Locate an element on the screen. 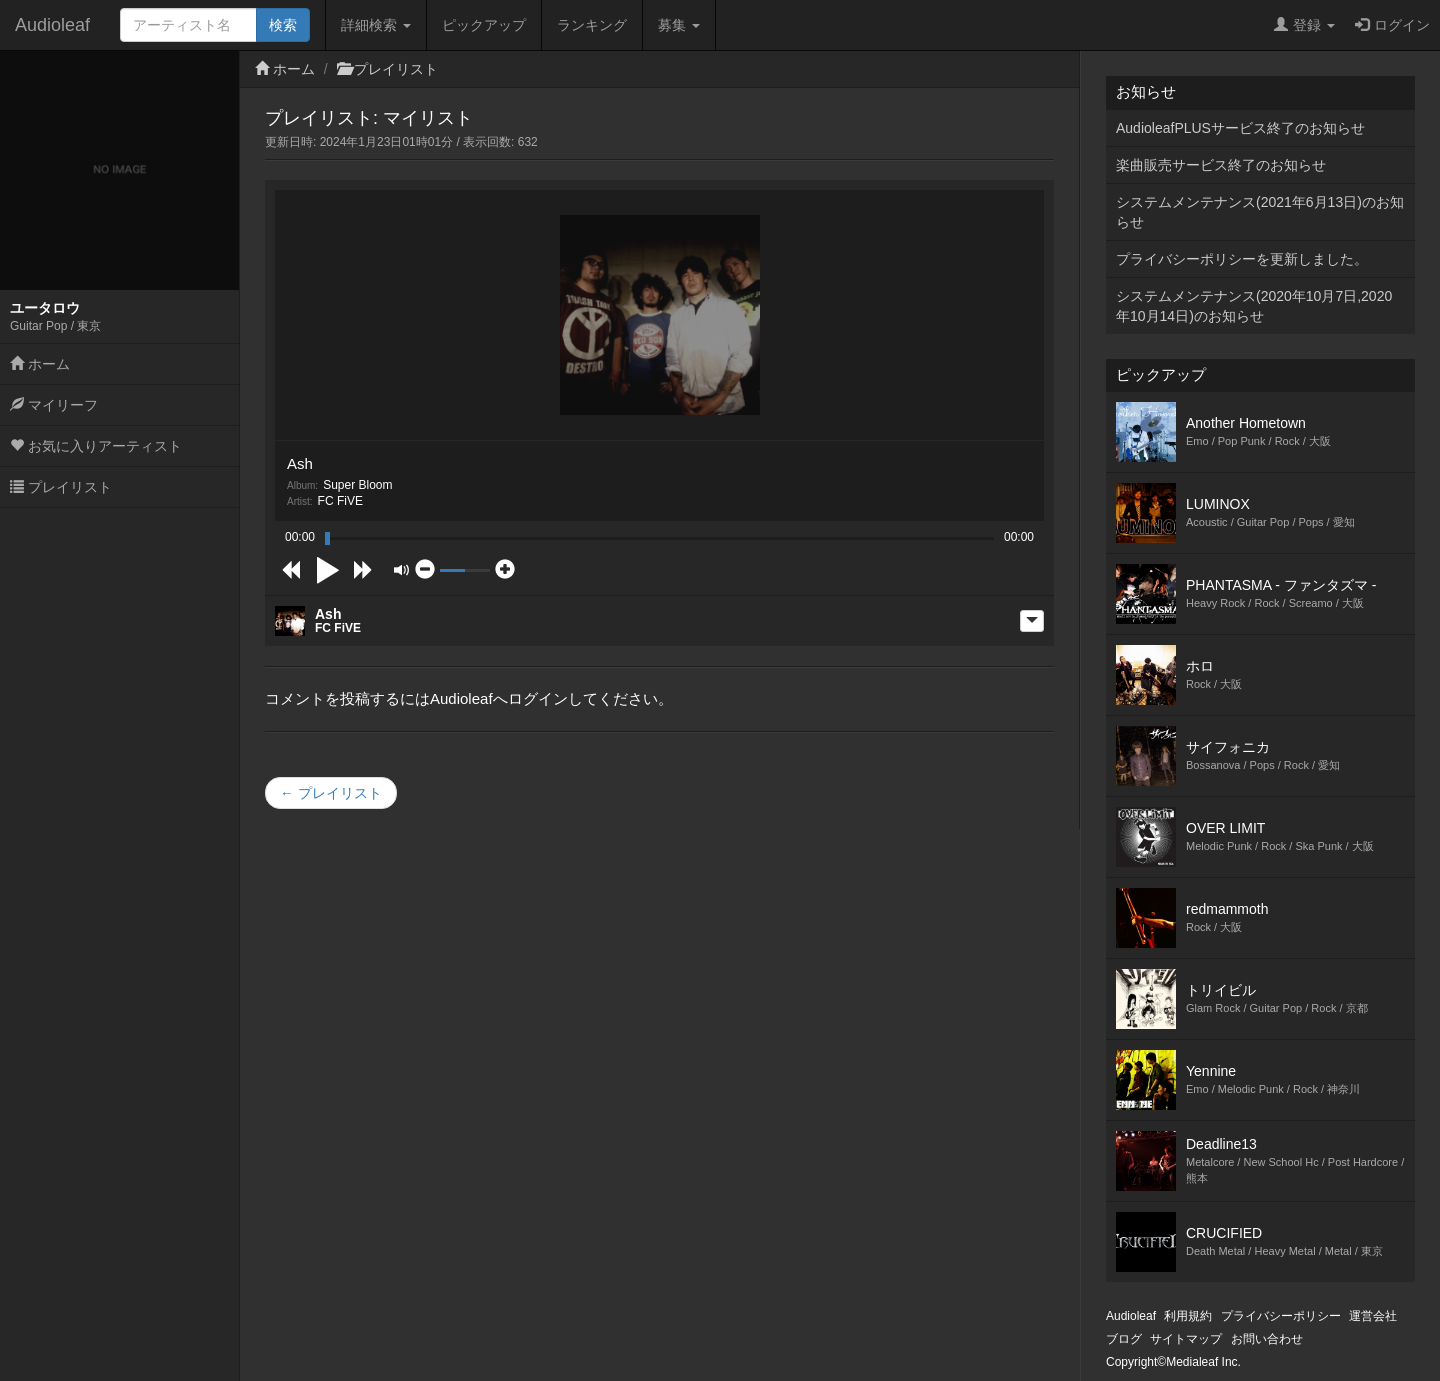 The width and height of the screenshot is (1440, 1381). Audioleaf is located at coordinates (52, 25).